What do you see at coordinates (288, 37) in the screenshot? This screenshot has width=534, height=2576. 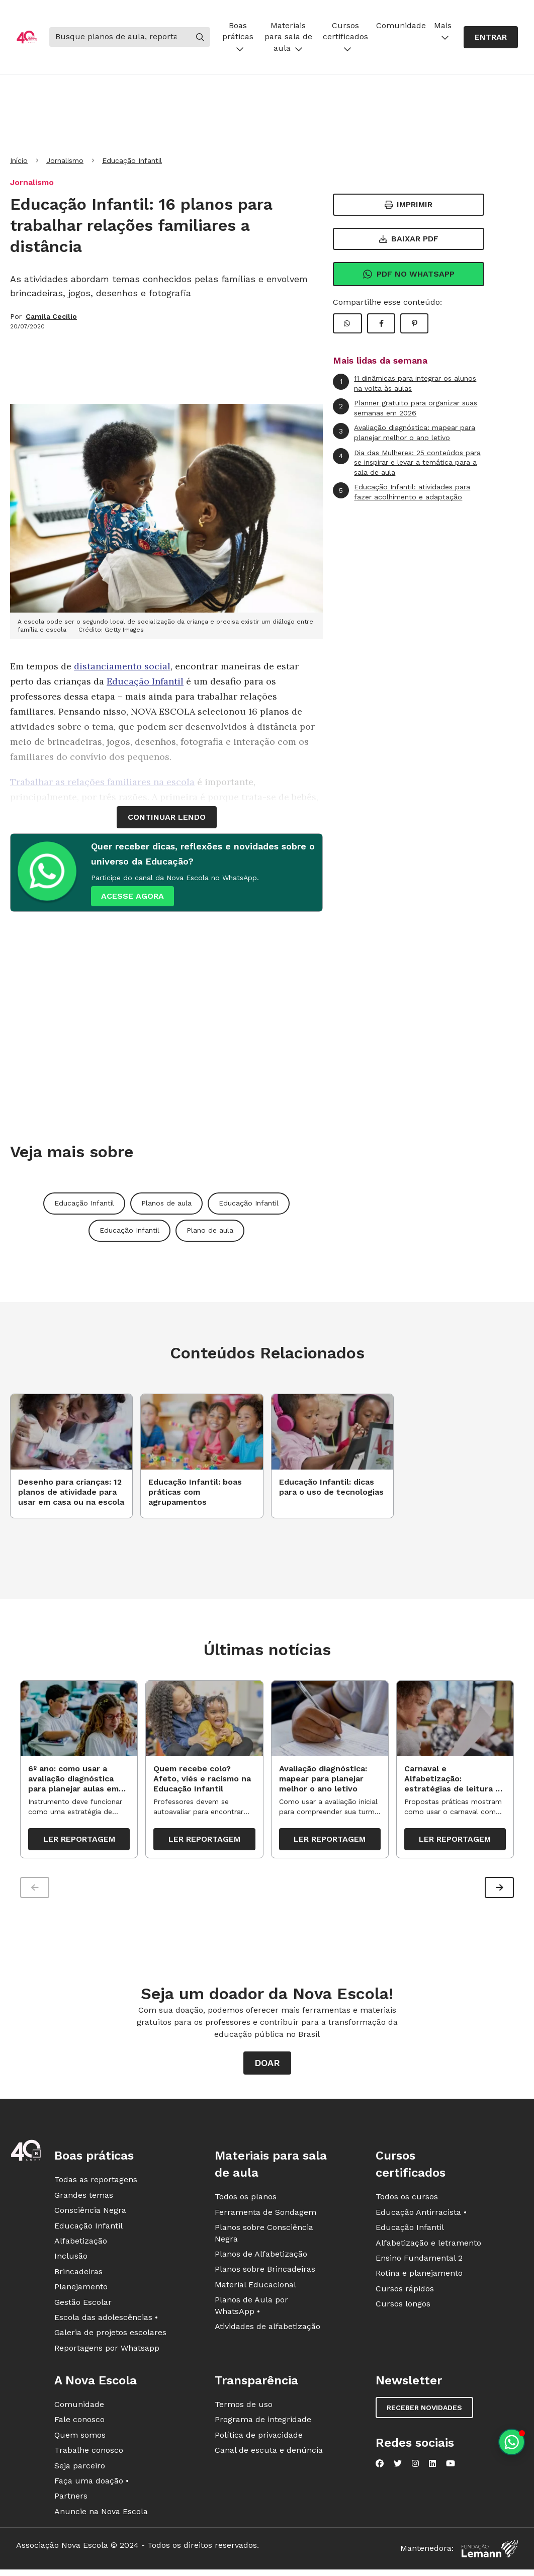 I see `Materiais para sala de aula` at bounding box center [288, 37].